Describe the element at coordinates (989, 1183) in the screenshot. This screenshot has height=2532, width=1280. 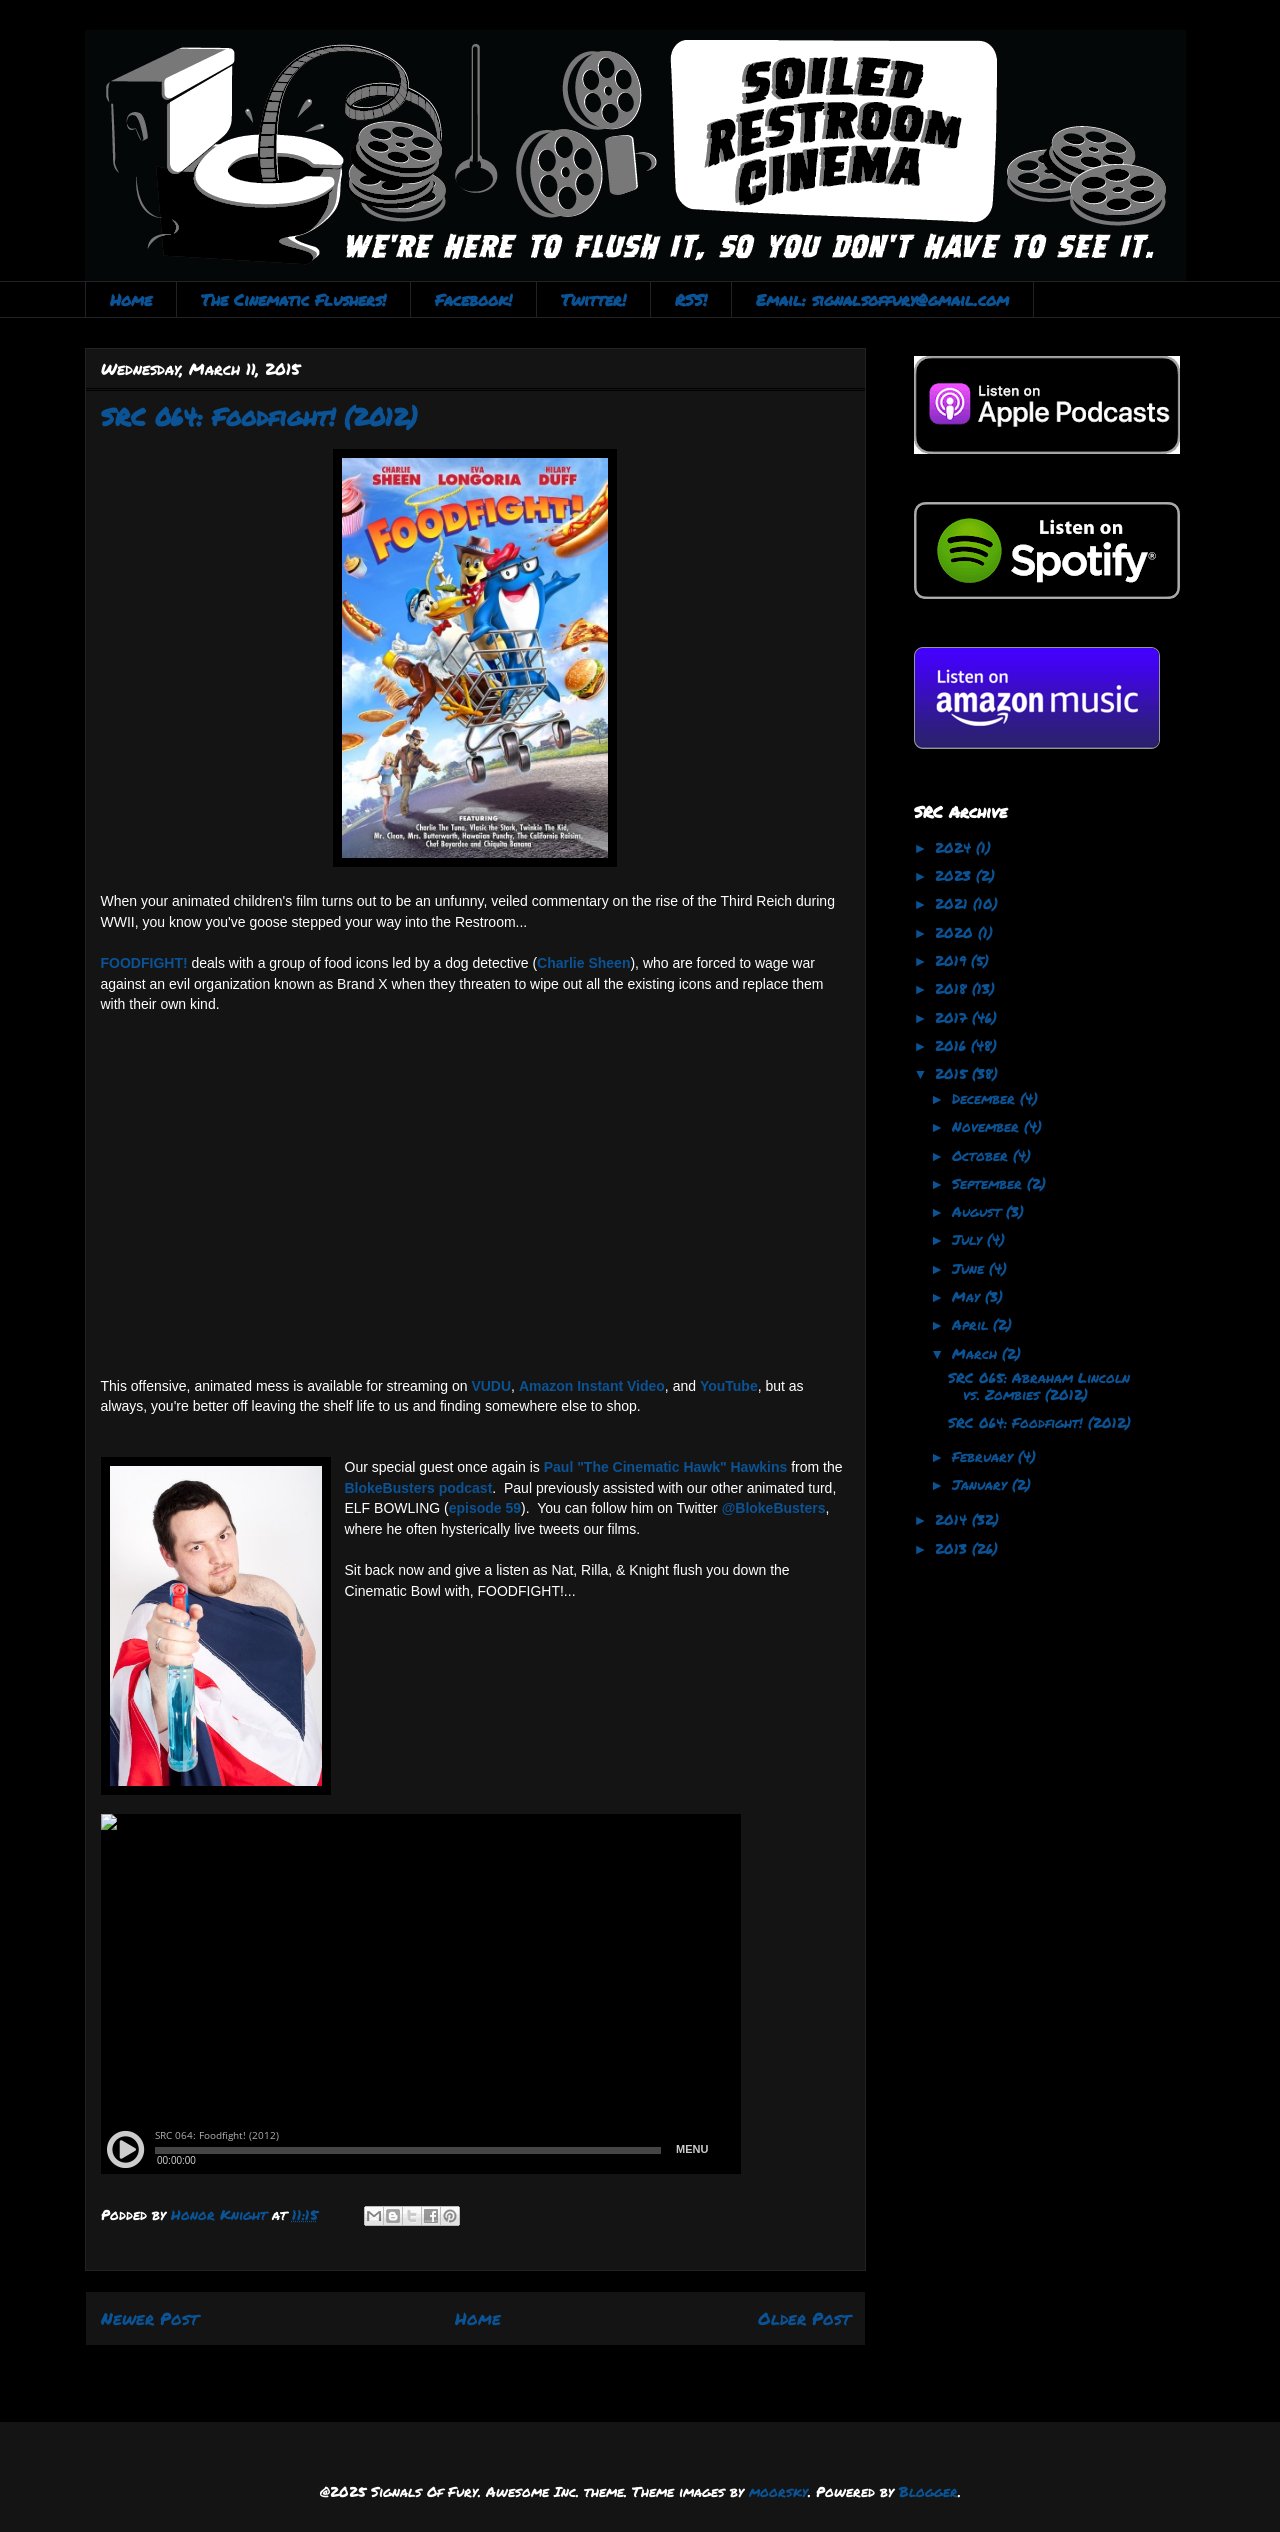
I see `September` at that location.